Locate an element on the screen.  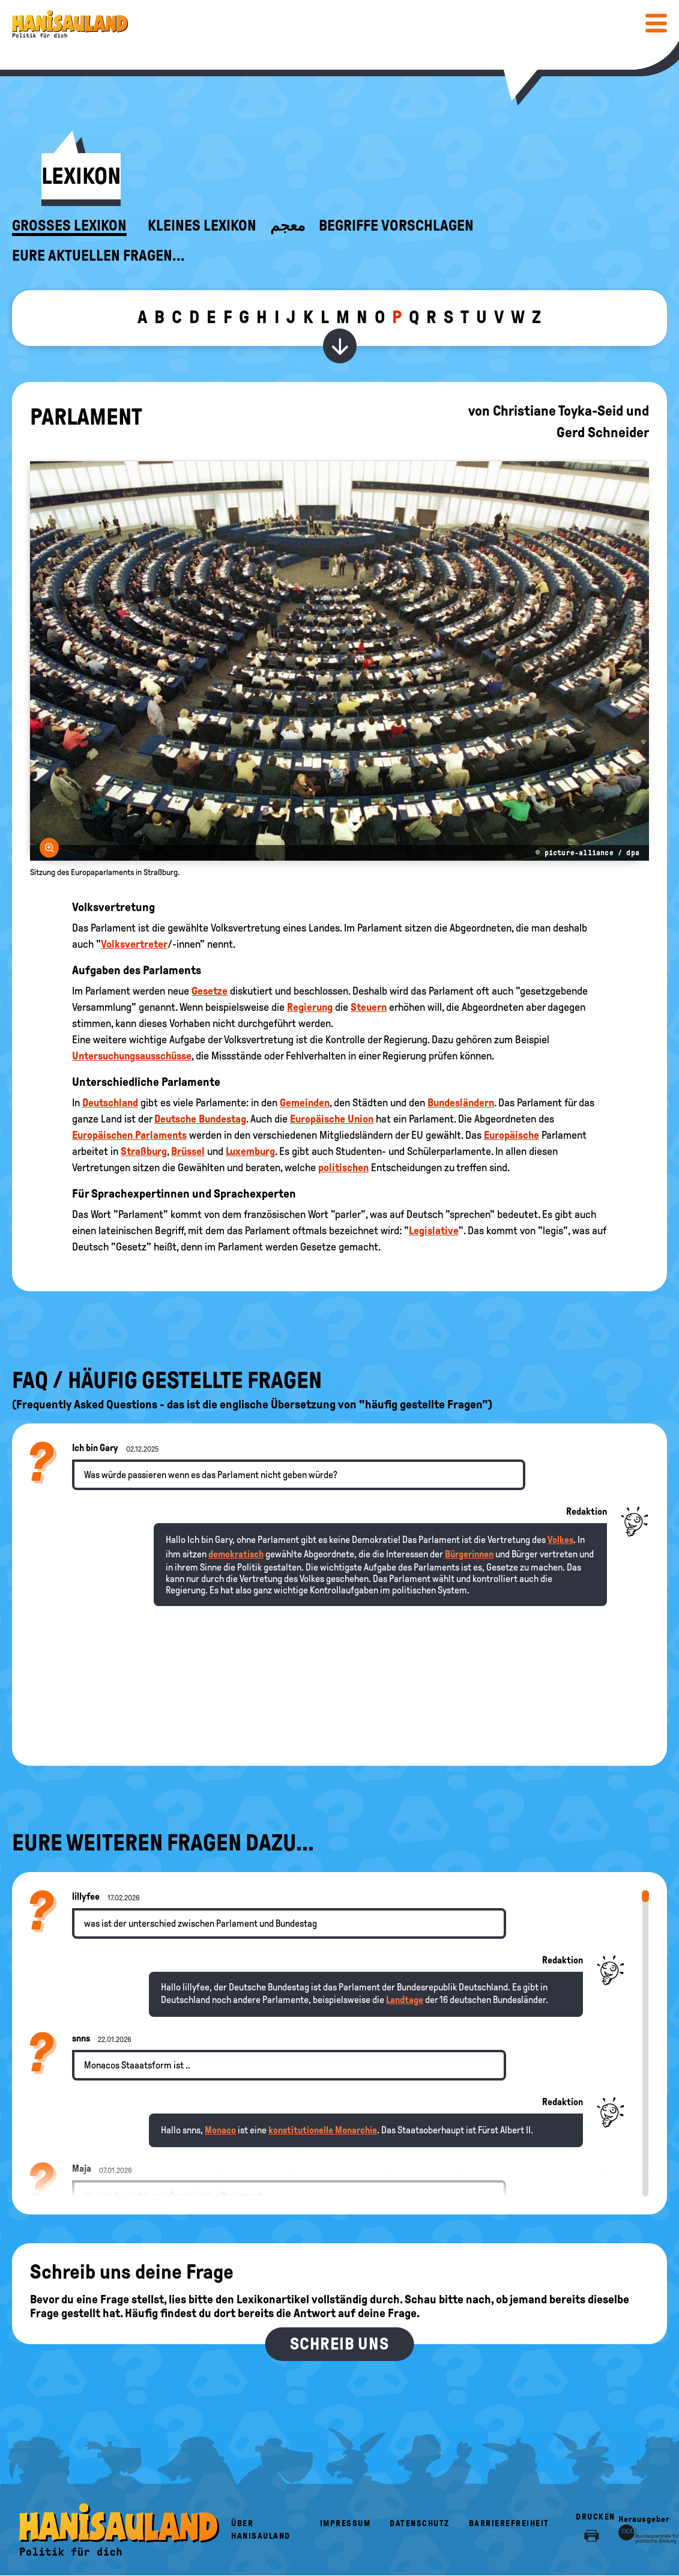
Regierung is located at coordinates (310, 1007).